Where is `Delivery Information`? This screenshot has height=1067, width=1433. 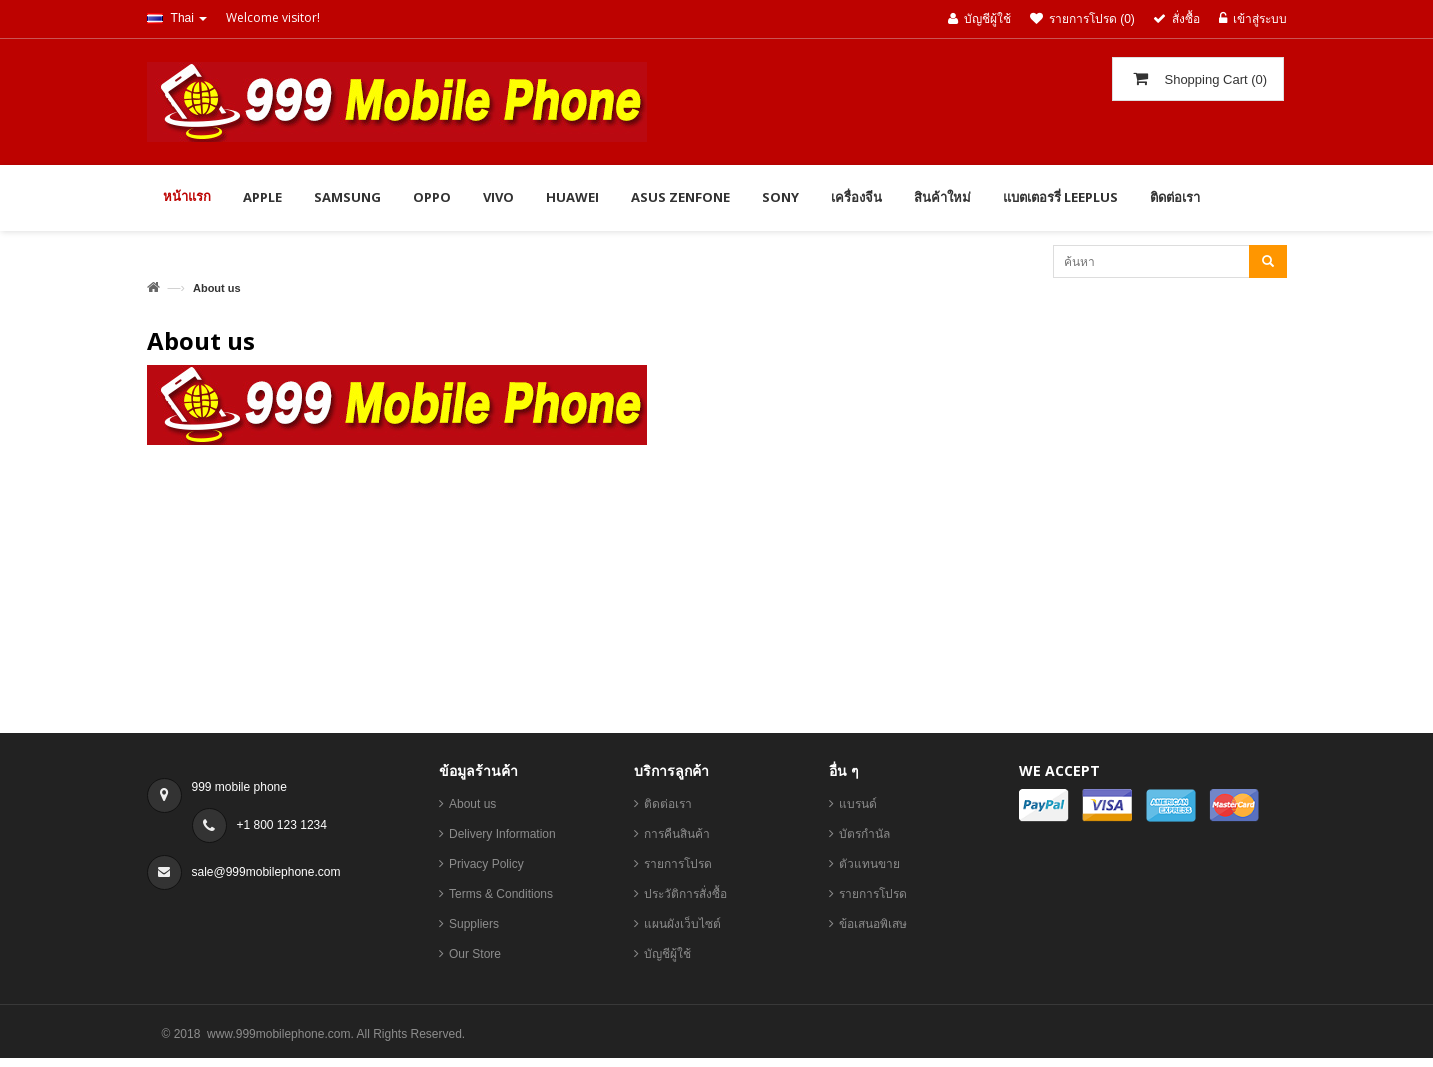 Delivery Information is located at coordinates (502, 834).